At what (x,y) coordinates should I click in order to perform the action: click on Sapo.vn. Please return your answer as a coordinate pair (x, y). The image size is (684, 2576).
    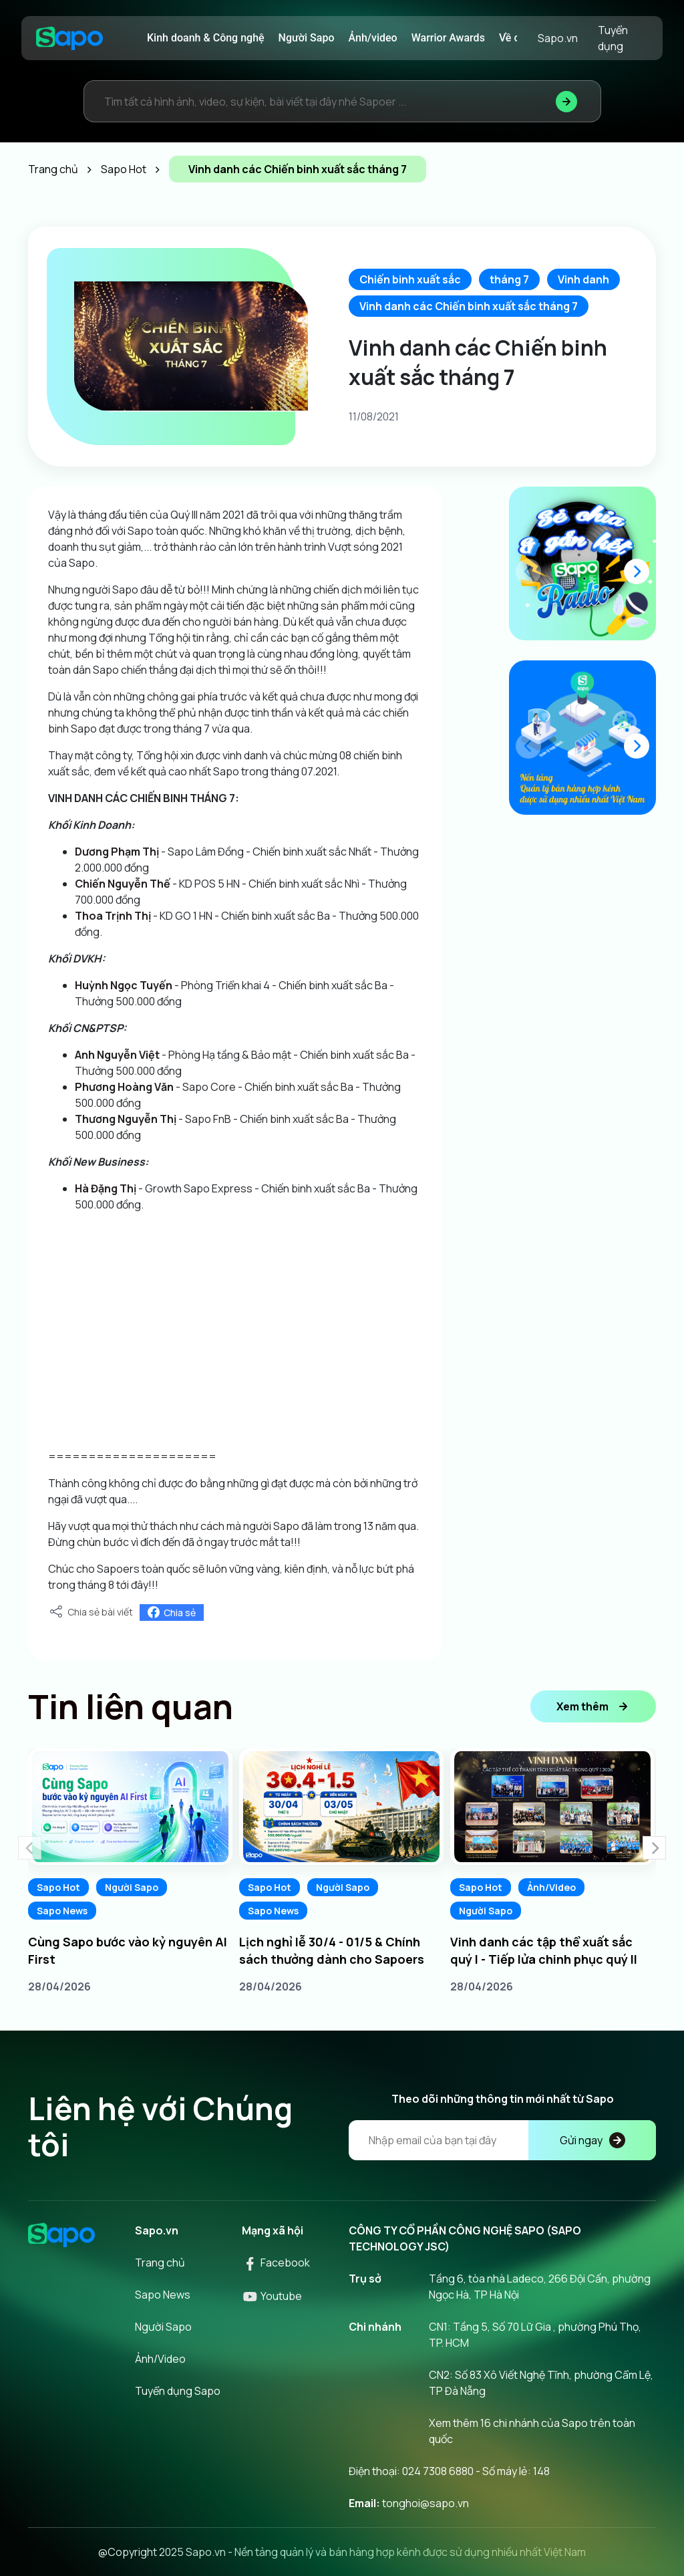
    Looking at the image, I should click on (558, 38).